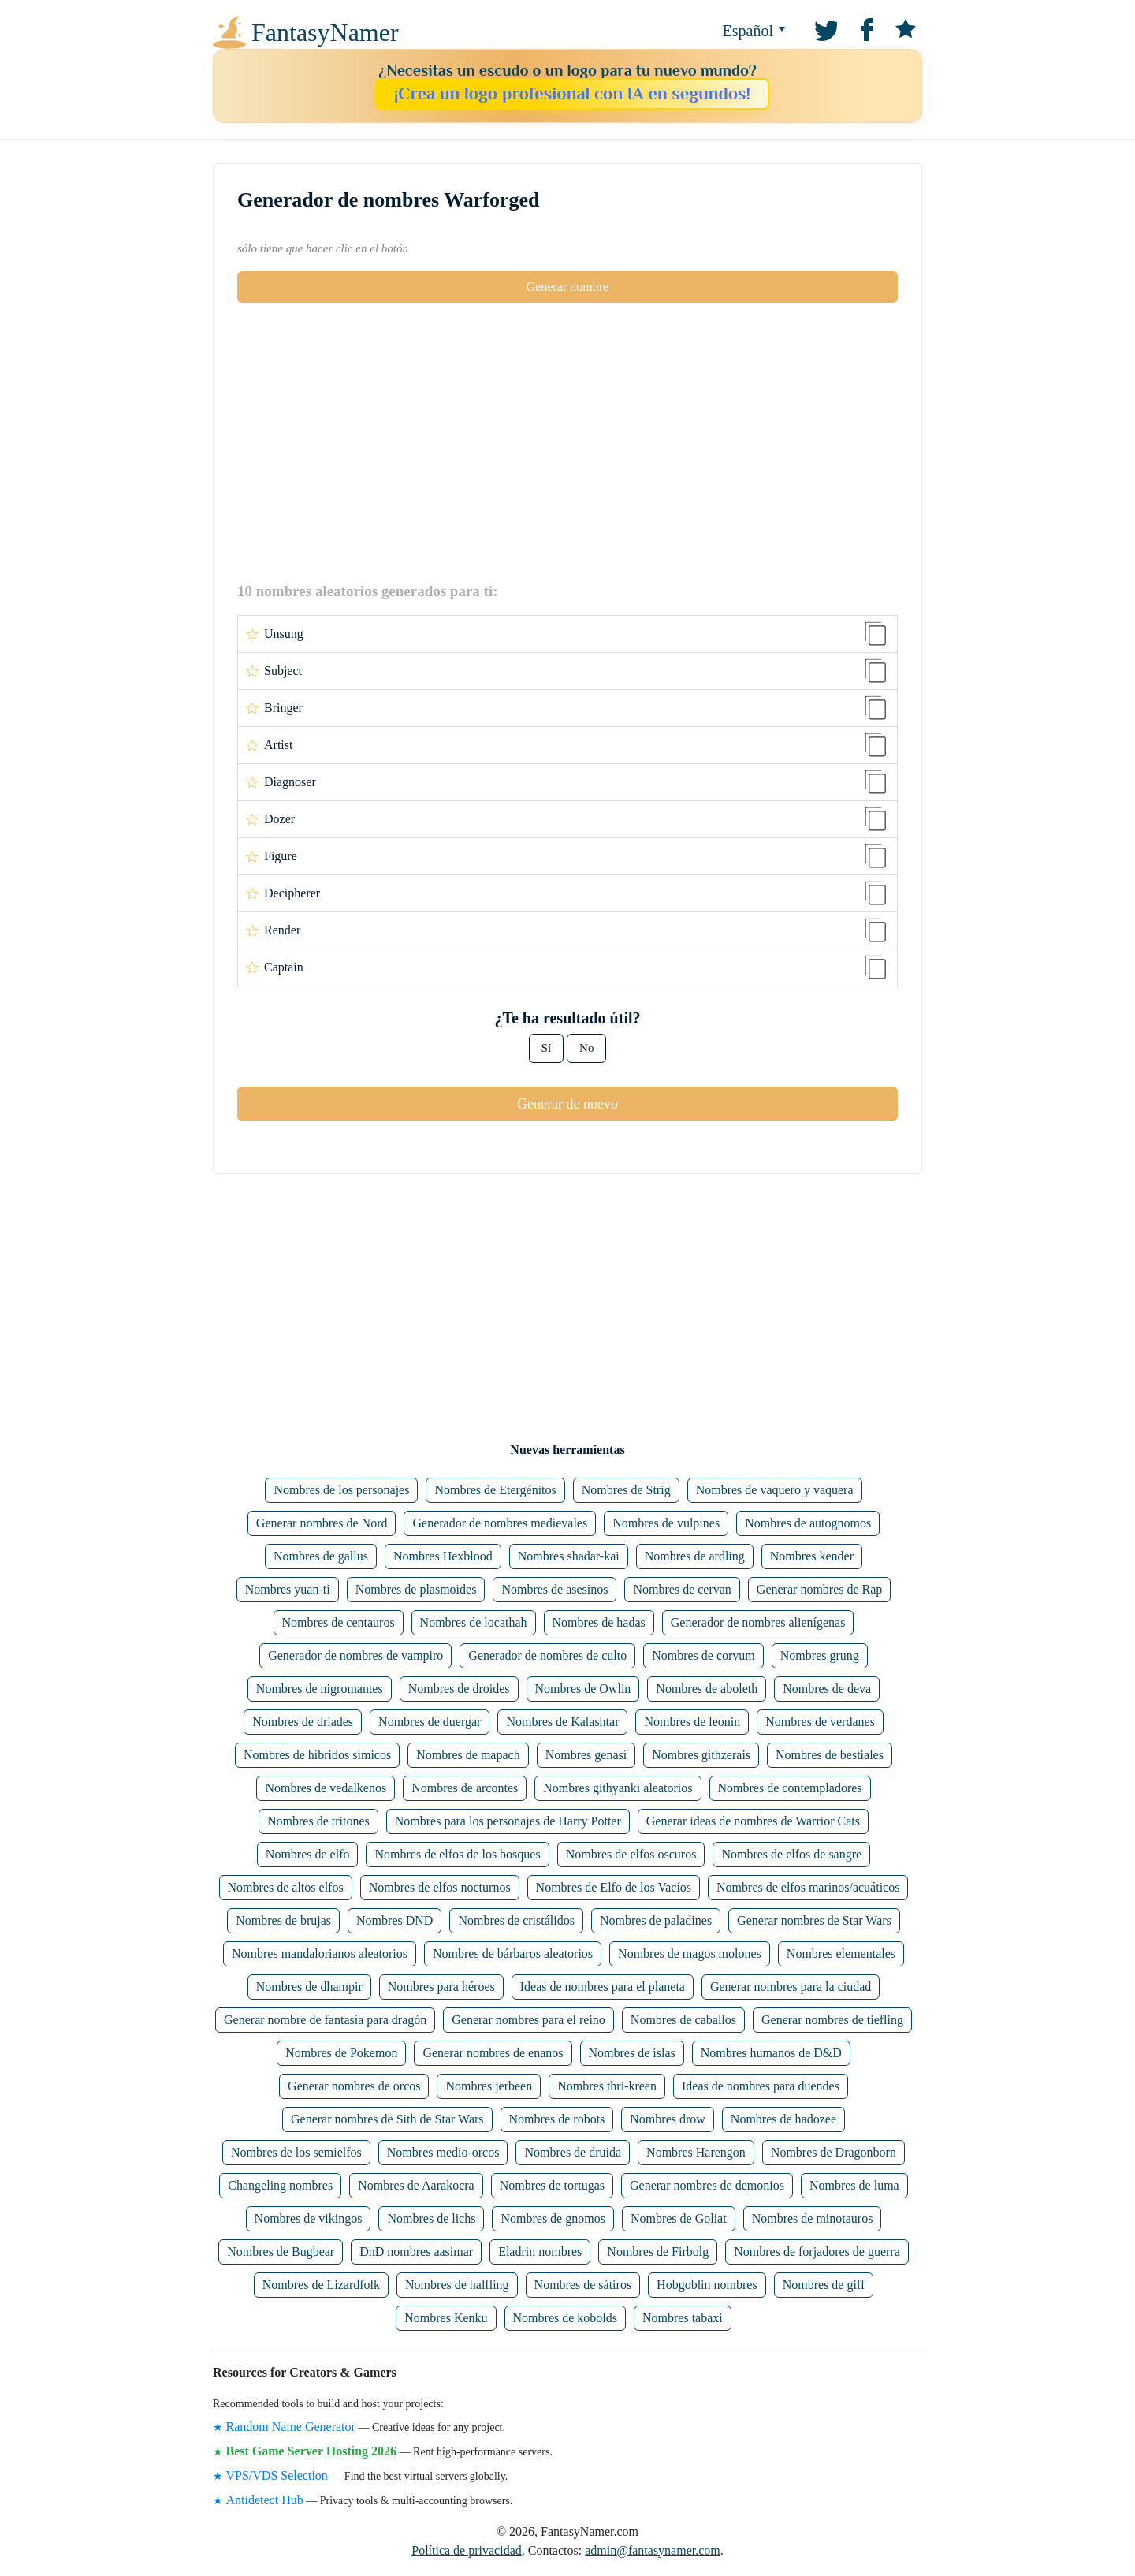 Image resolution: width=1135 pixels, height=2576 pixels. Describe the element at coordinates (445, 2317) in the screenshot. I see `Nombres Kenku` at that location.